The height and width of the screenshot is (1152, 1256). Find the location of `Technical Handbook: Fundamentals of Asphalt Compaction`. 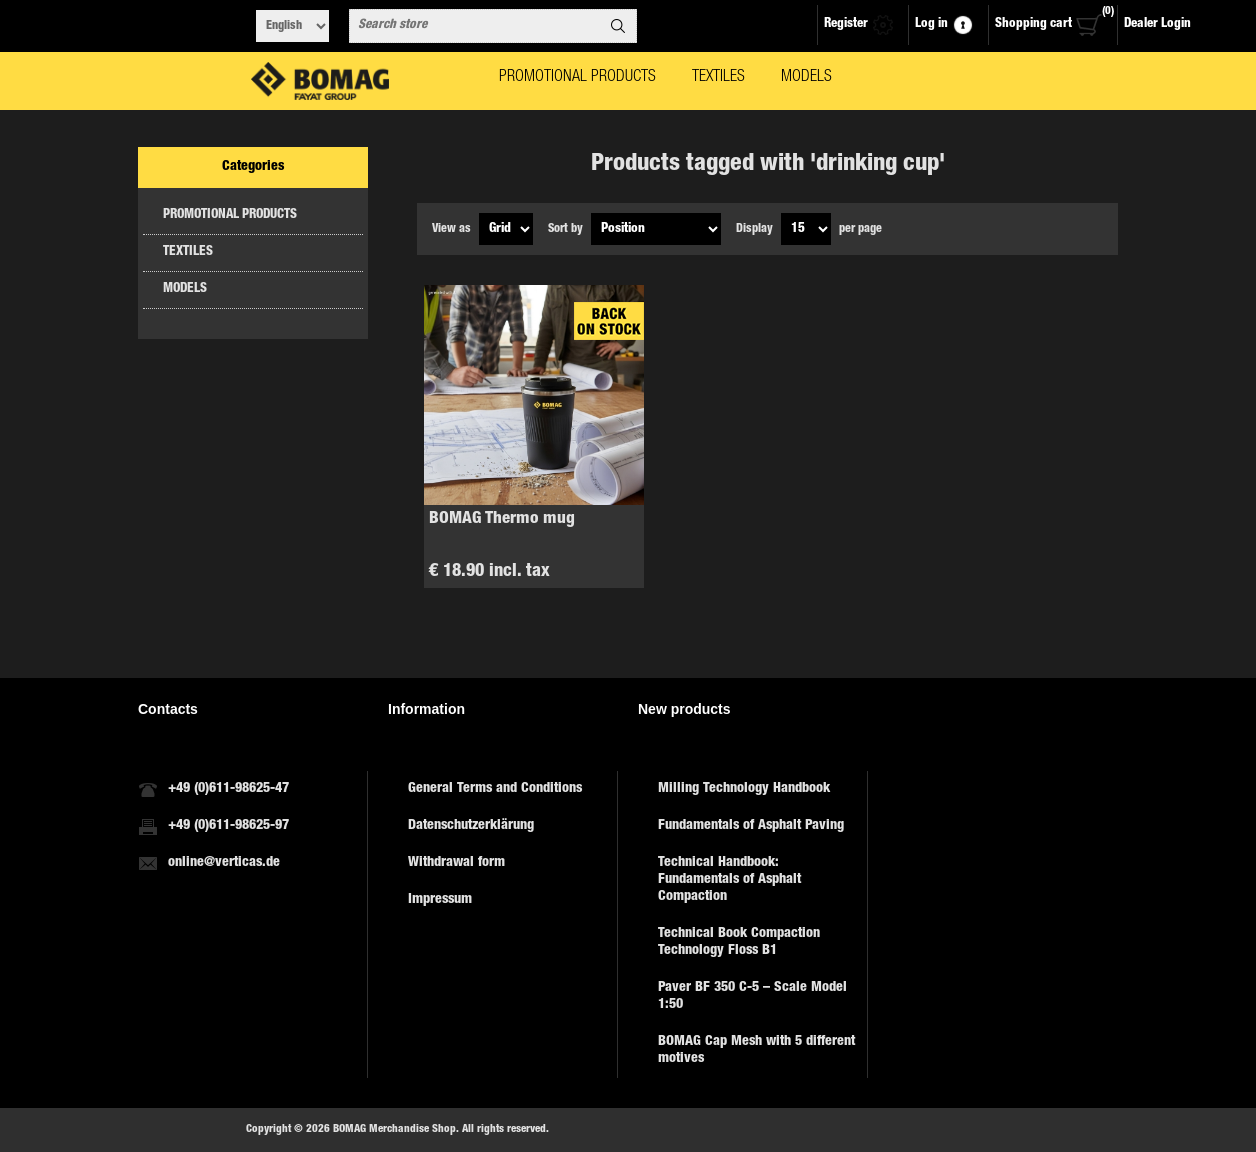

Technical Handbook: Fundamentals of Asphalt Compaction is located at coordinates (729, 880).